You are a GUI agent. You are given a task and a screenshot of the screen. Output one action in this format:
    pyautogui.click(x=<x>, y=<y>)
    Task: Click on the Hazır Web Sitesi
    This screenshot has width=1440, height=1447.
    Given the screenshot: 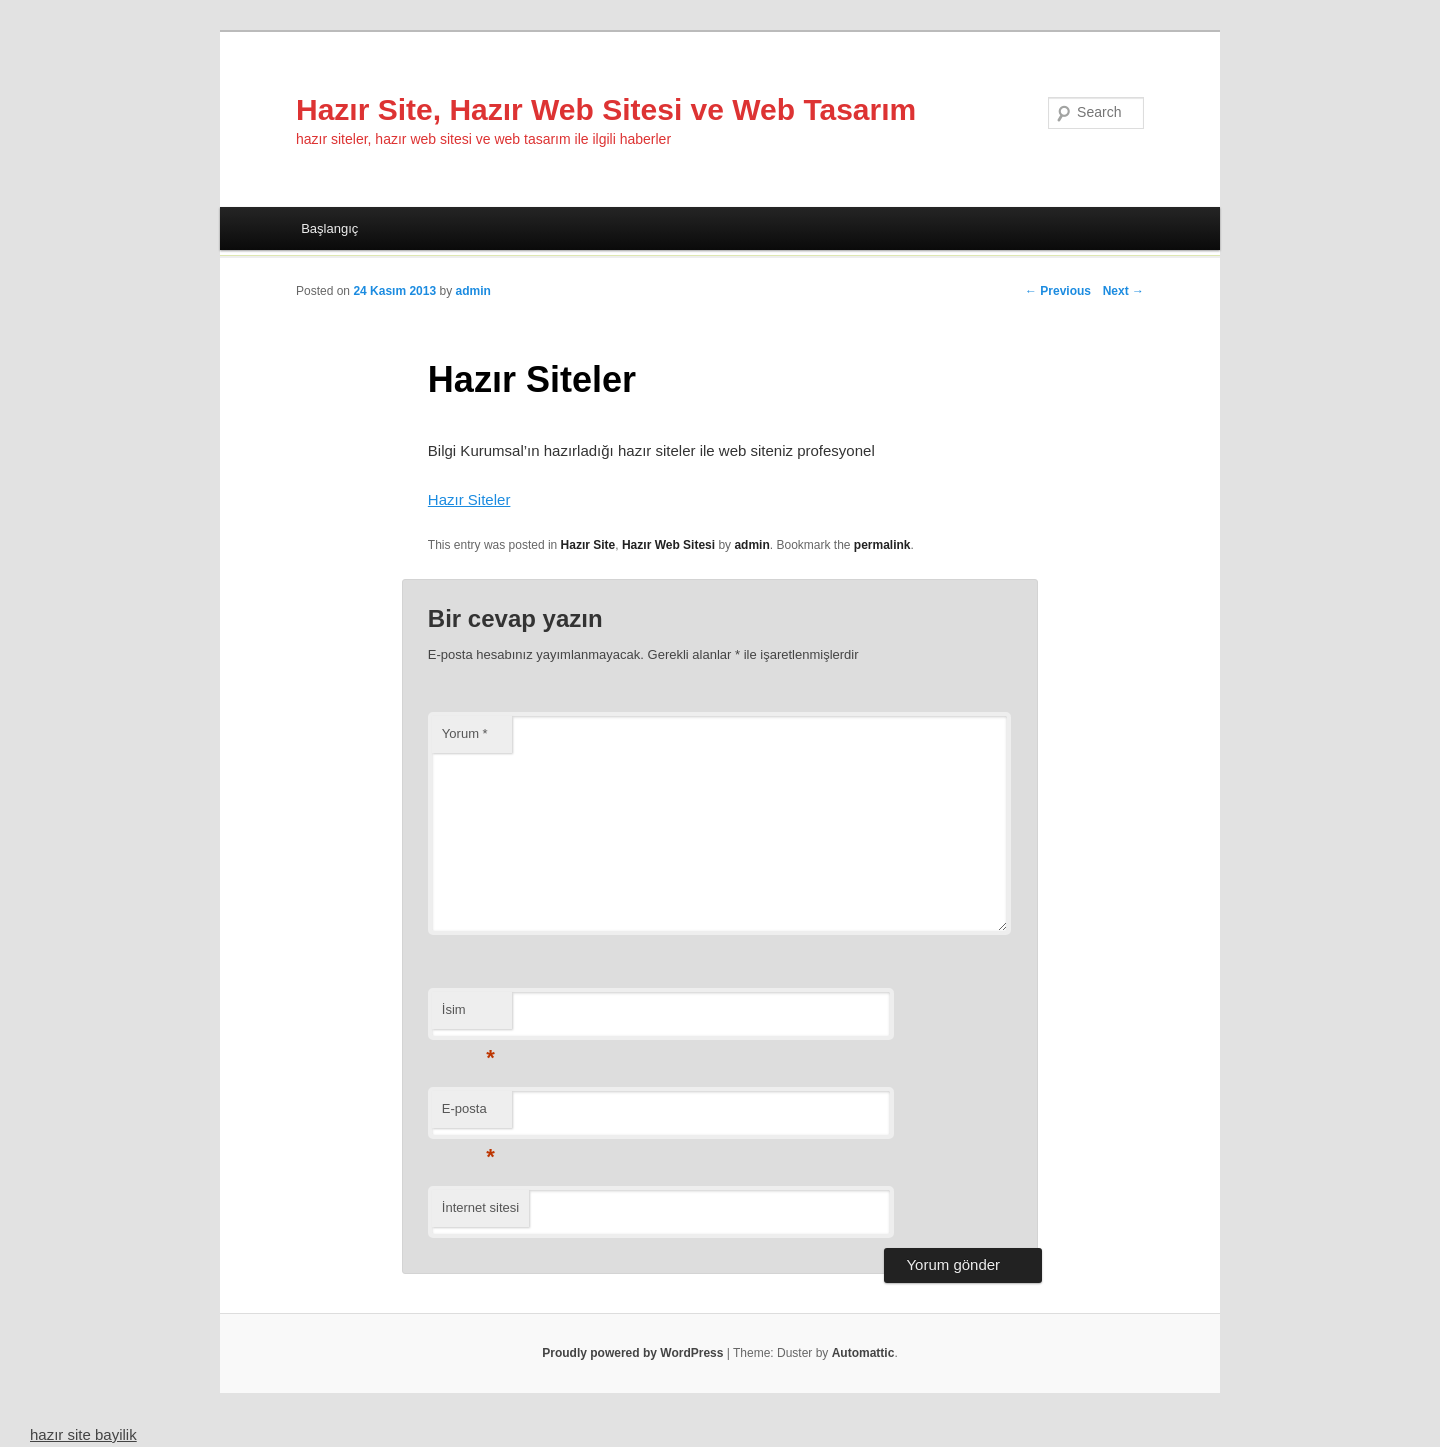 What is the action you would take?
    pyautogui.click(x=668, y=545)
    